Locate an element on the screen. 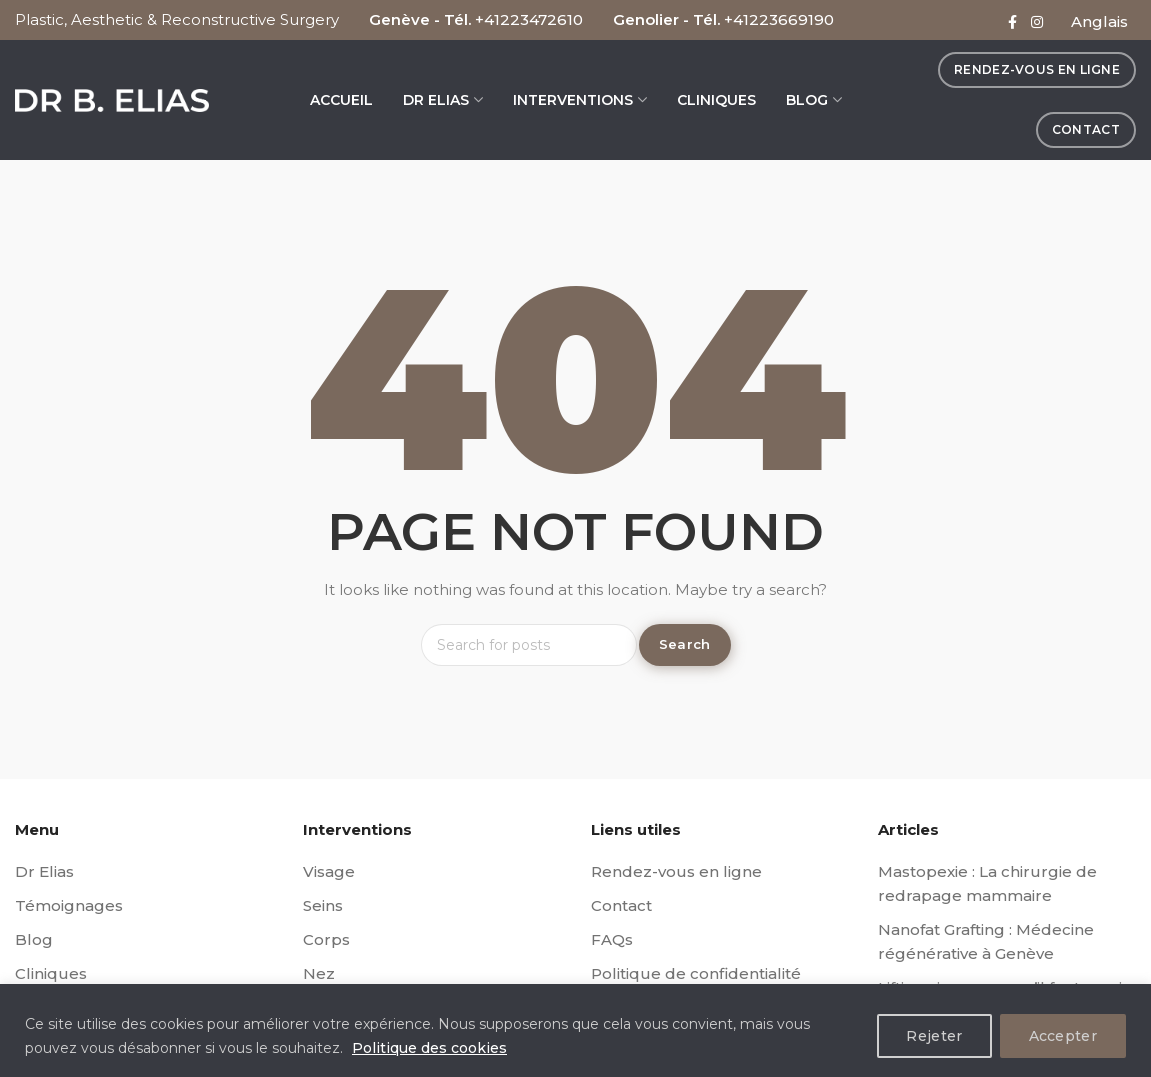 The image size is (1151, 1077). Visage is located at coordinates (329, 871).